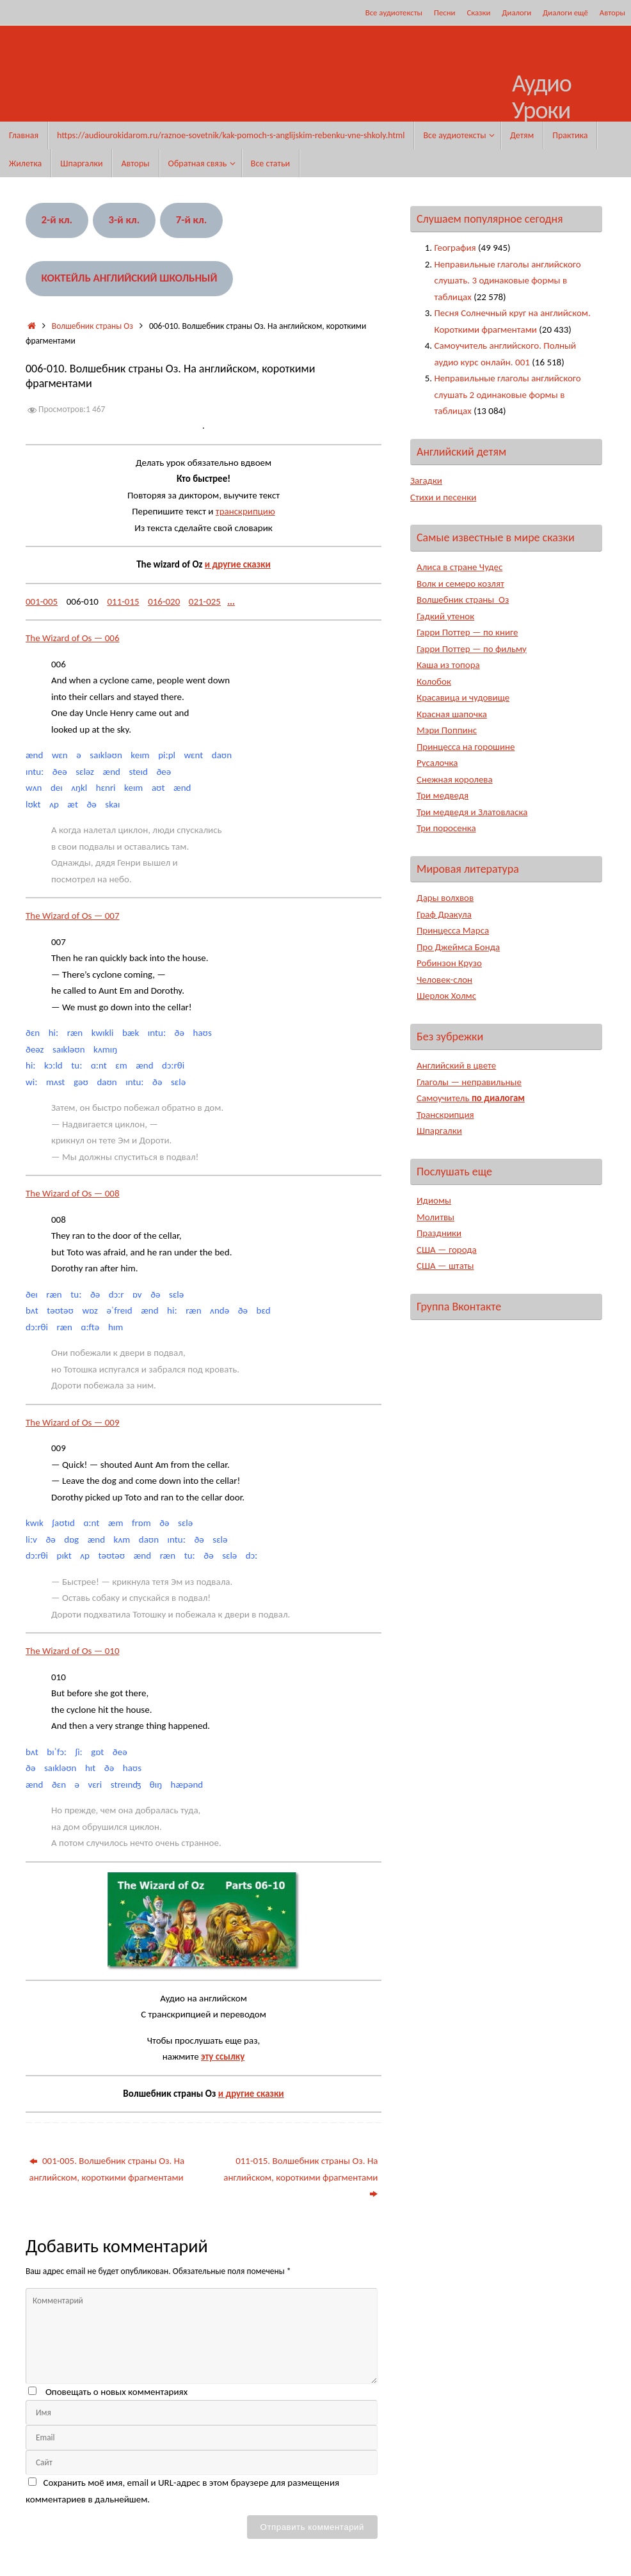 This screenshot has width=631, height=2576. I want to click on Три медведя, so click(442, 795).